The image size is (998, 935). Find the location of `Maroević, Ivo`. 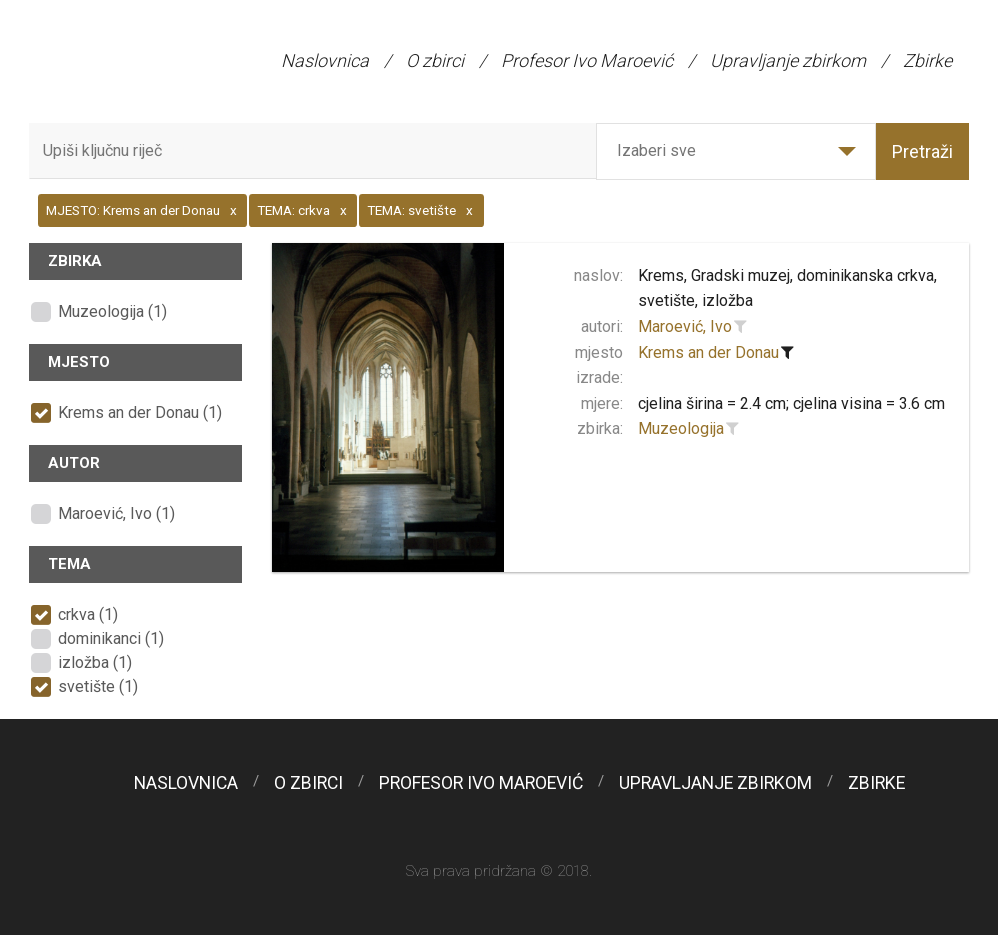

Maroević, Ivo is located at coordinates (685, 326).